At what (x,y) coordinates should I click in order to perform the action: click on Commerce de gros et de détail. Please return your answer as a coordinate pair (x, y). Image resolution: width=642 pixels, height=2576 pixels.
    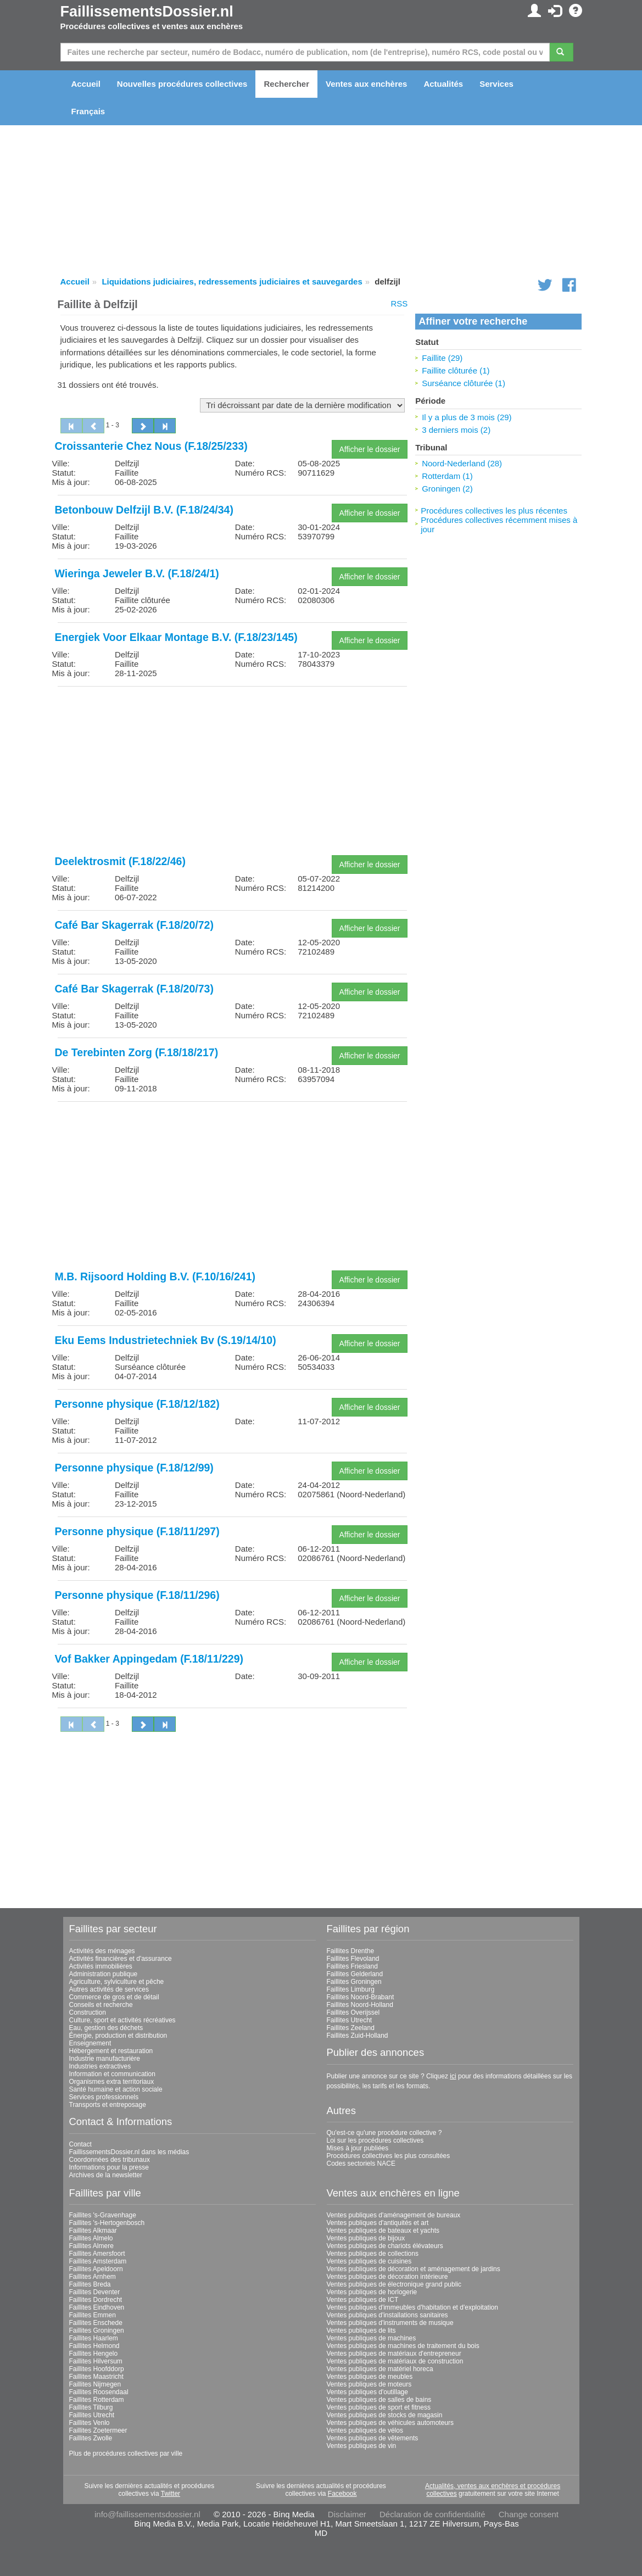
    Looking at the image, I should click on (114, 1997).